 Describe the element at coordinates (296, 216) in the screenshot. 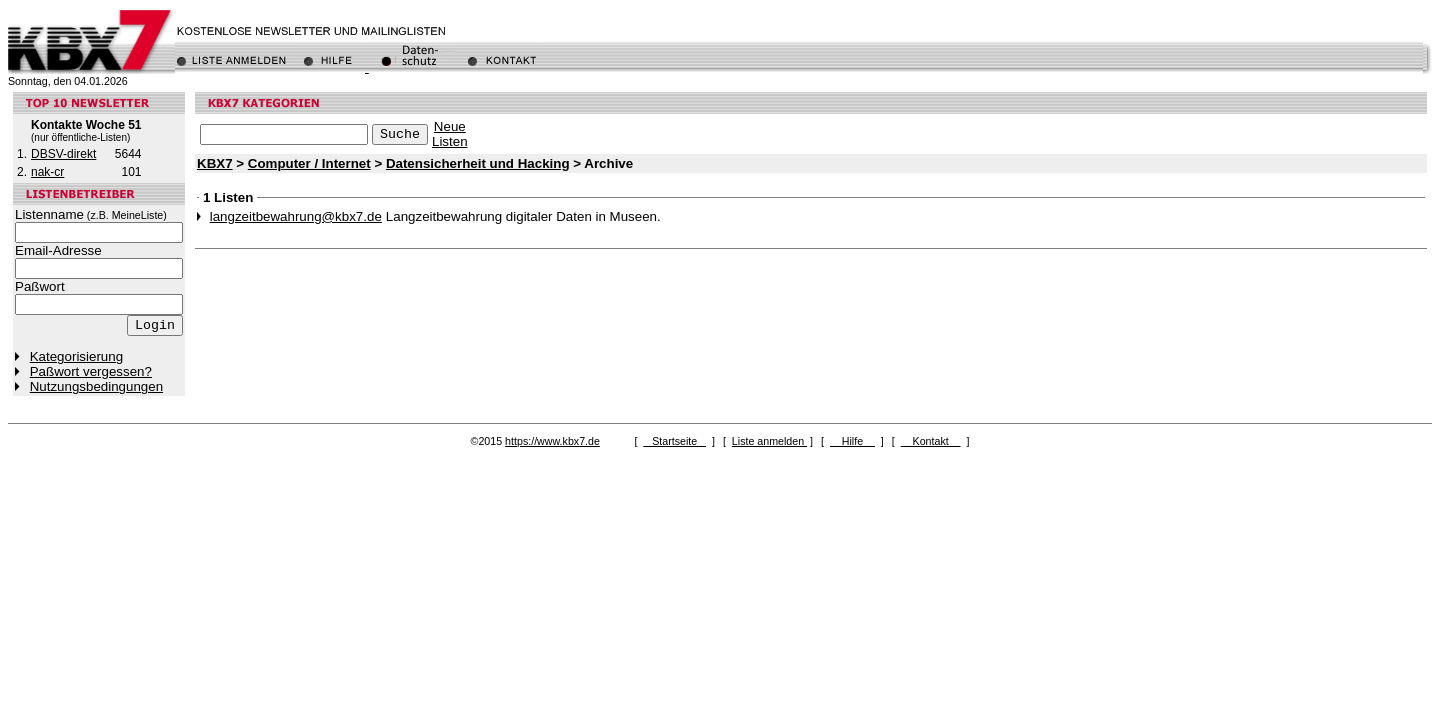

I see `langzeitbewahrung@kbx7.de` at that location.